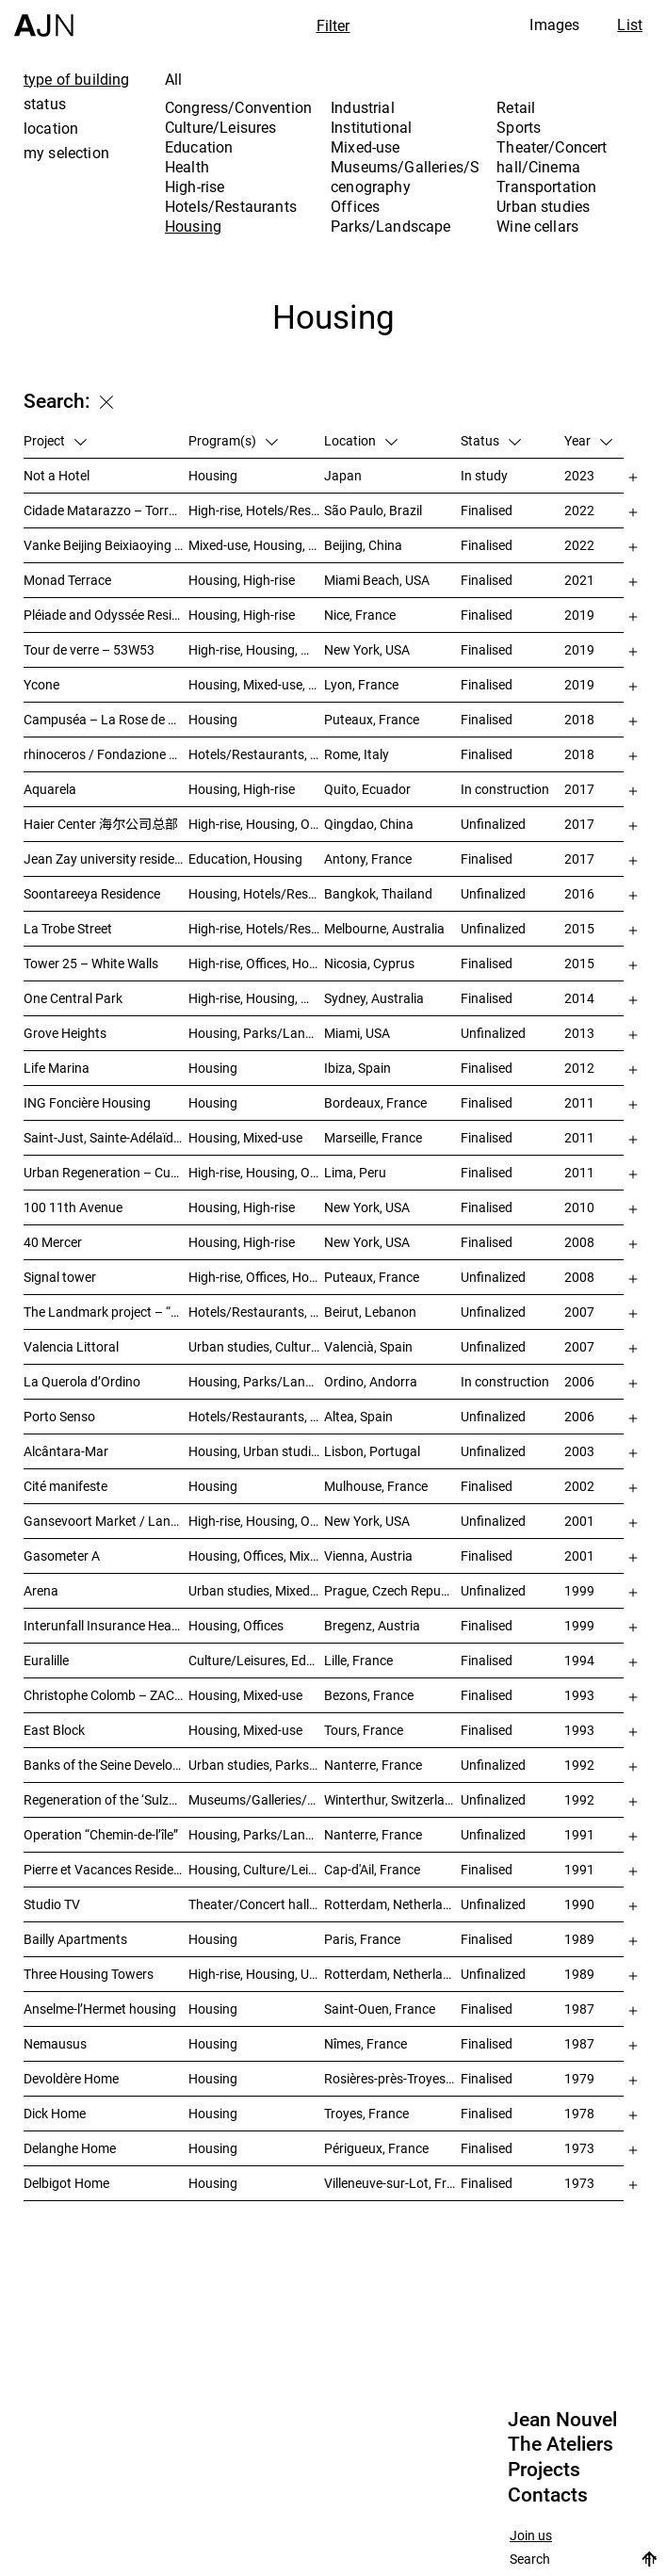 The height and width of the screenshot is (2576, 666). I want to click on 2016, so click(579, 893).